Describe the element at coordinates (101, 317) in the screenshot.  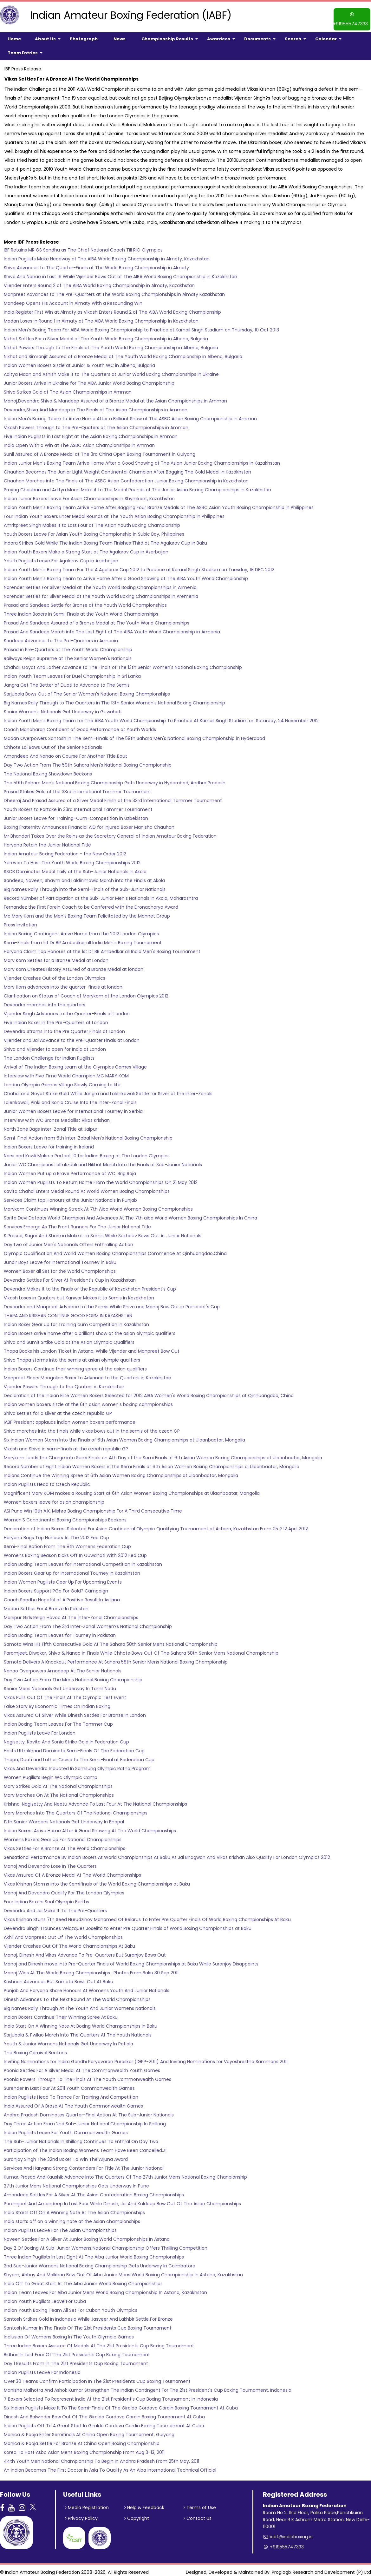
I see `Madan Loses in Round 1 in Almaty at The AIBA World Boxing Championship in Kazakhstan` at that location.